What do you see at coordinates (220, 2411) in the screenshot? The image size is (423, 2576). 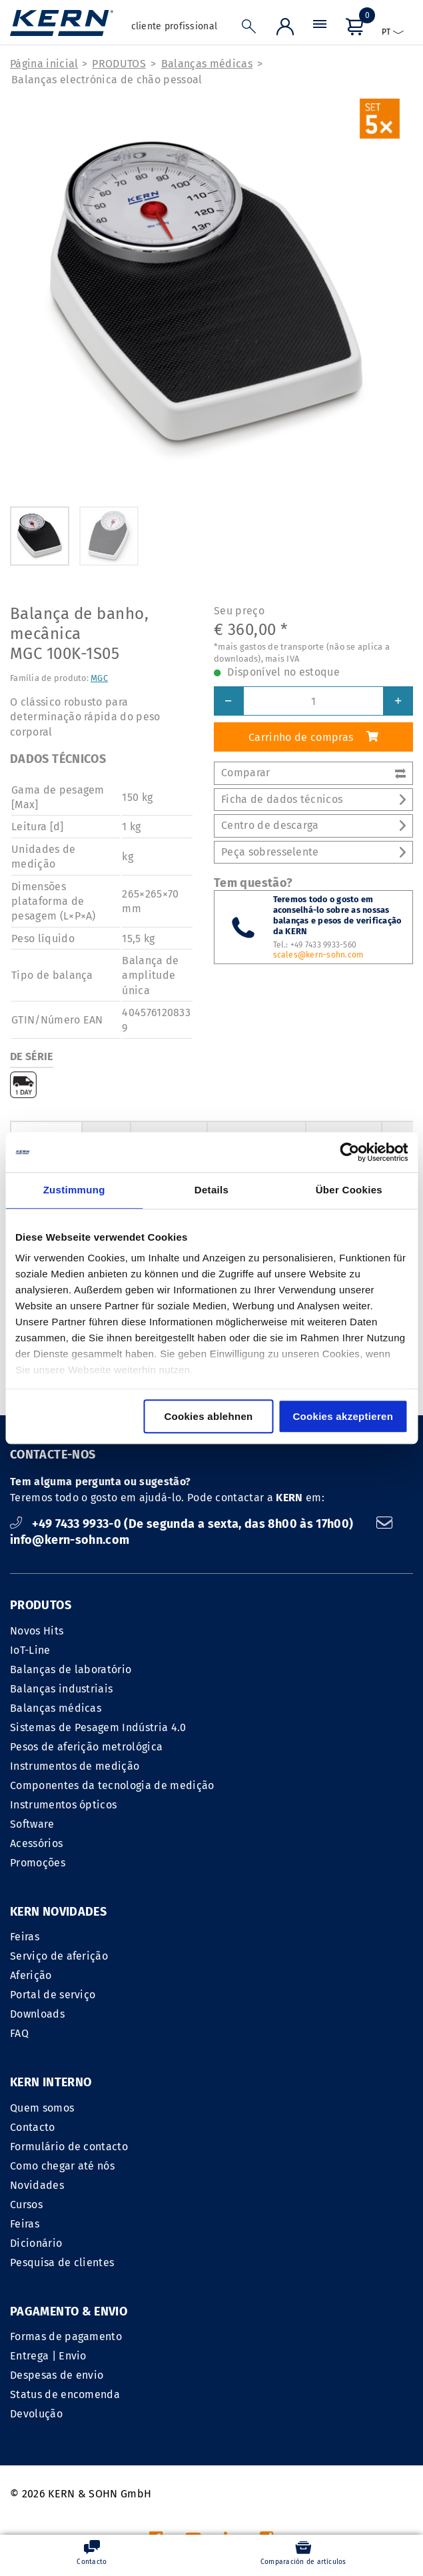 I see `CGV` at bounding box center [220, 2411].